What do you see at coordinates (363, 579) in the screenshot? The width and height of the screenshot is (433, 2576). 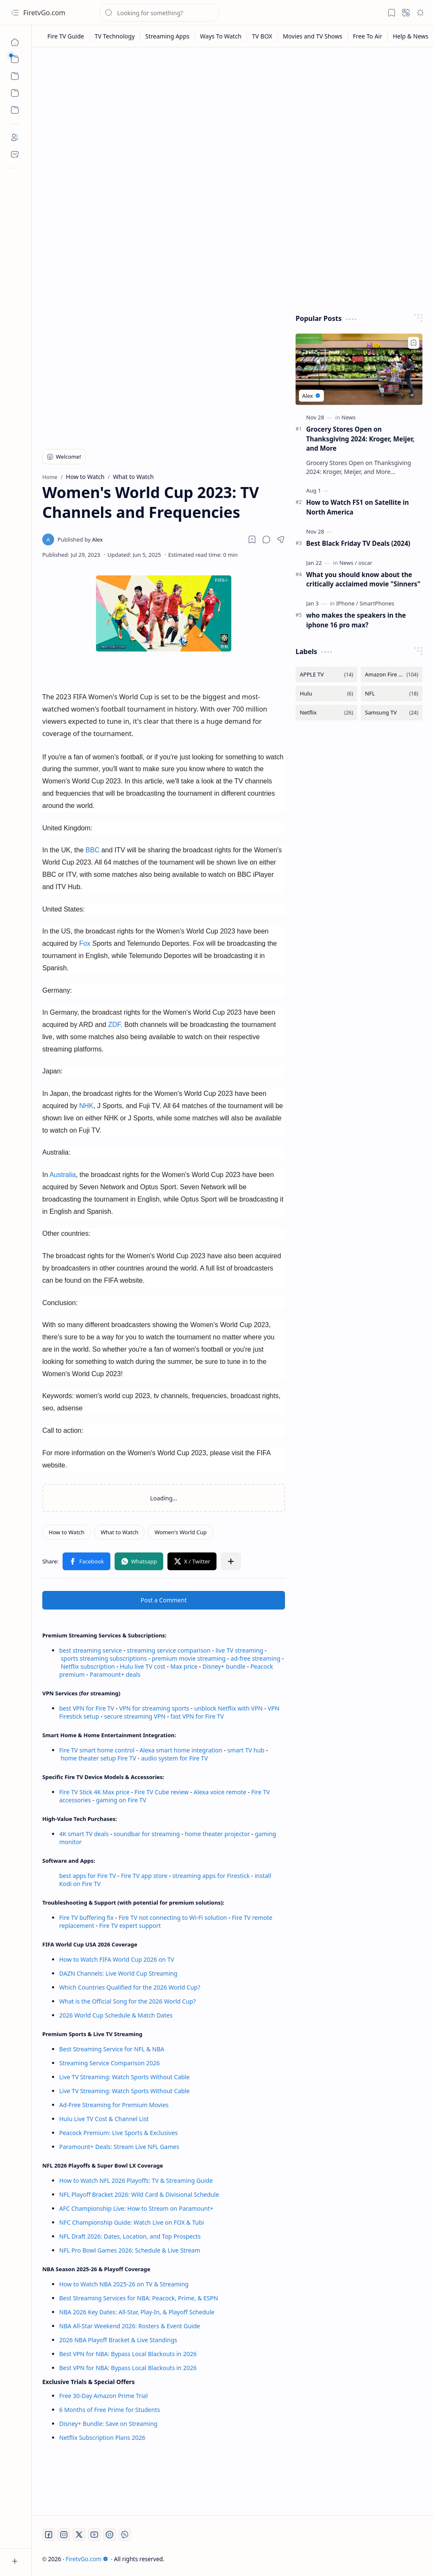 I see `What you should know about the critically acclaimed movie "Sinners"` at bounding box center [363, 579].